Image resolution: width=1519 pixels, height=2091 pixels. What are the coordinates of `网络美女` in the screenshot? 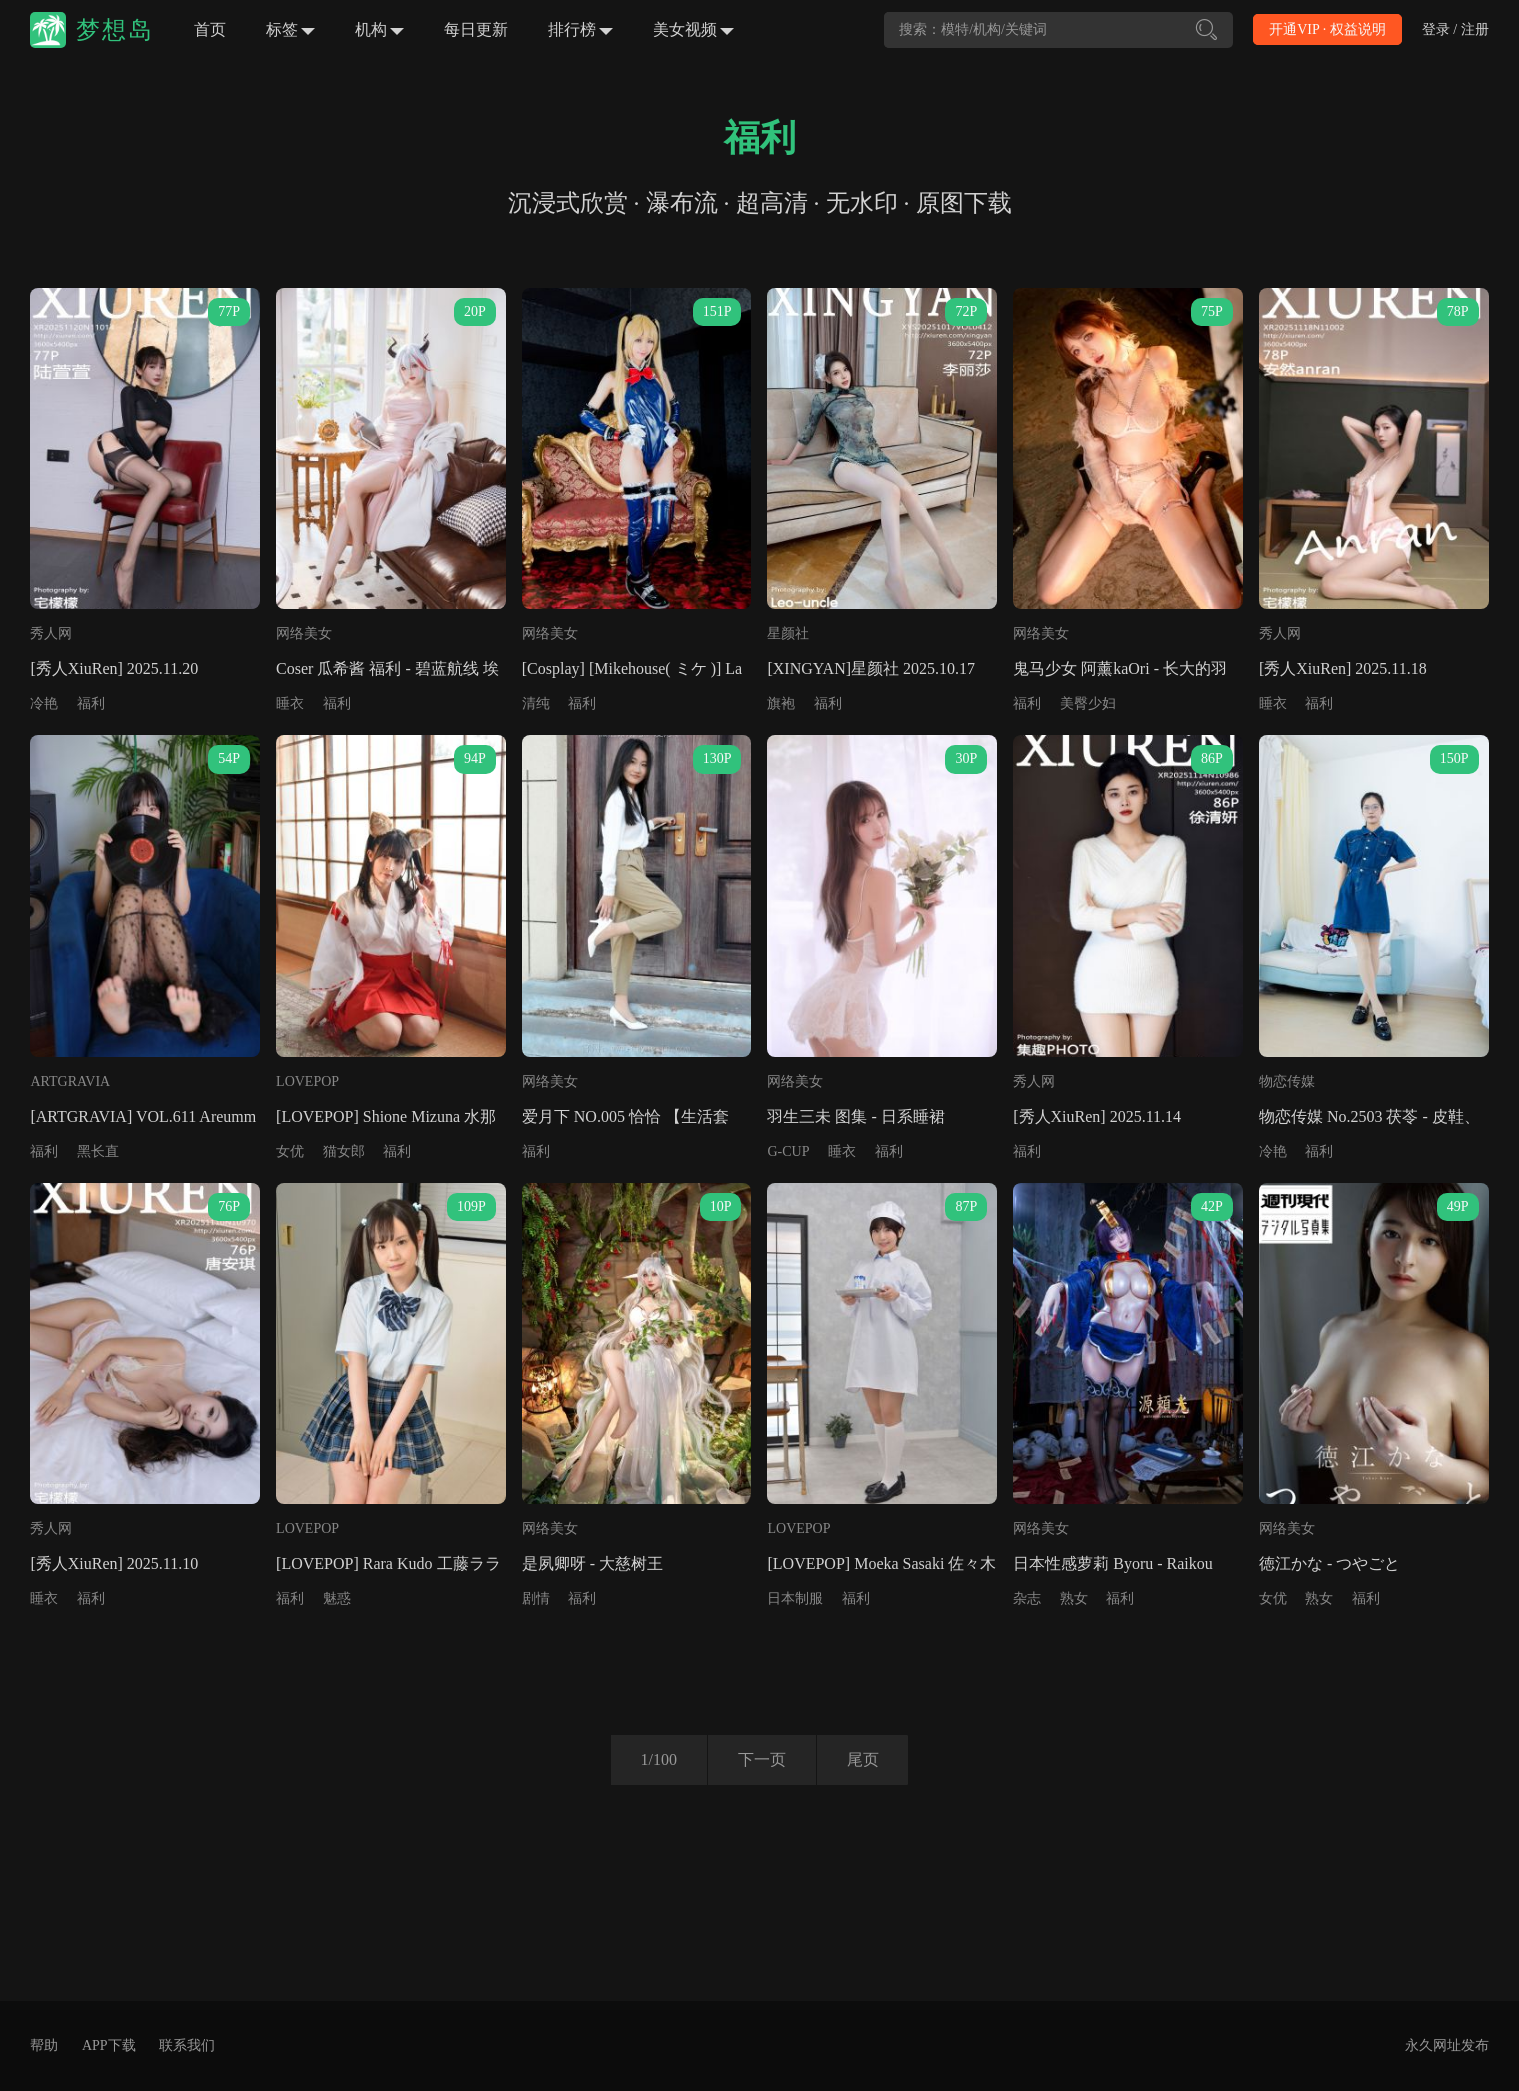 It's located at (304, 633).